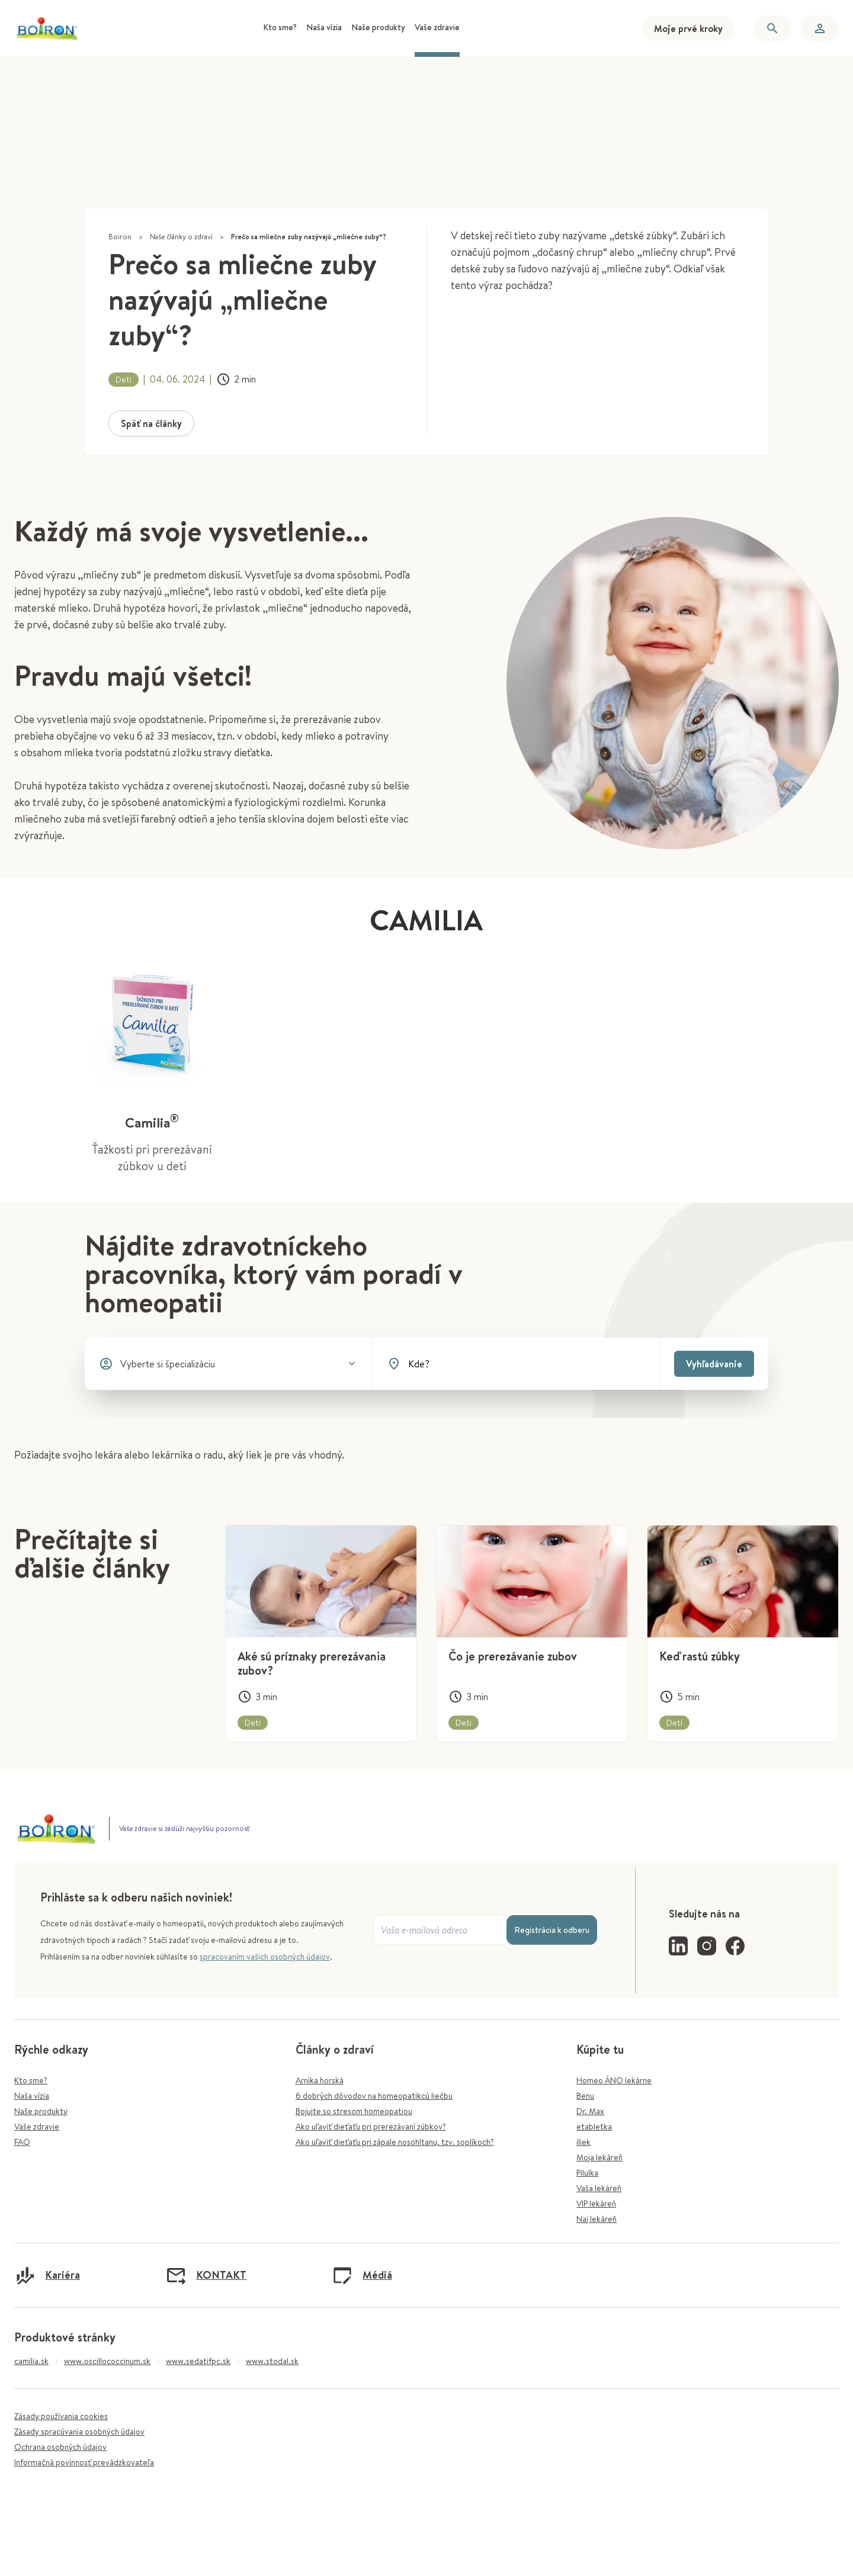 The width and height of the screenshot is (853, 2576). What do you see at coordinates (79, 2431) in the screenshot?
I see `Zásady spracúvania osobných údajov` at bounding box center [79, 2431].